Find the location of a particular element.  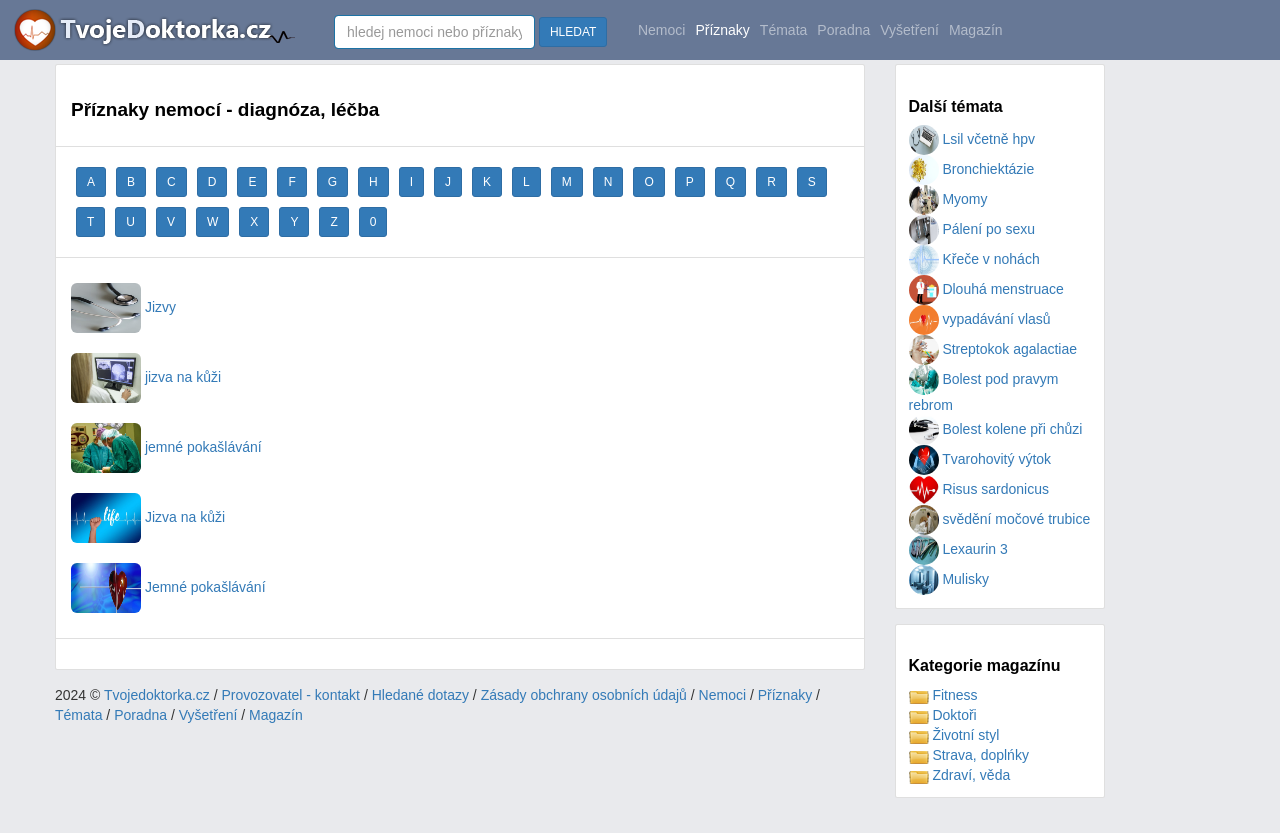

Lexaurin 3 is located at coordinates (958, 549).